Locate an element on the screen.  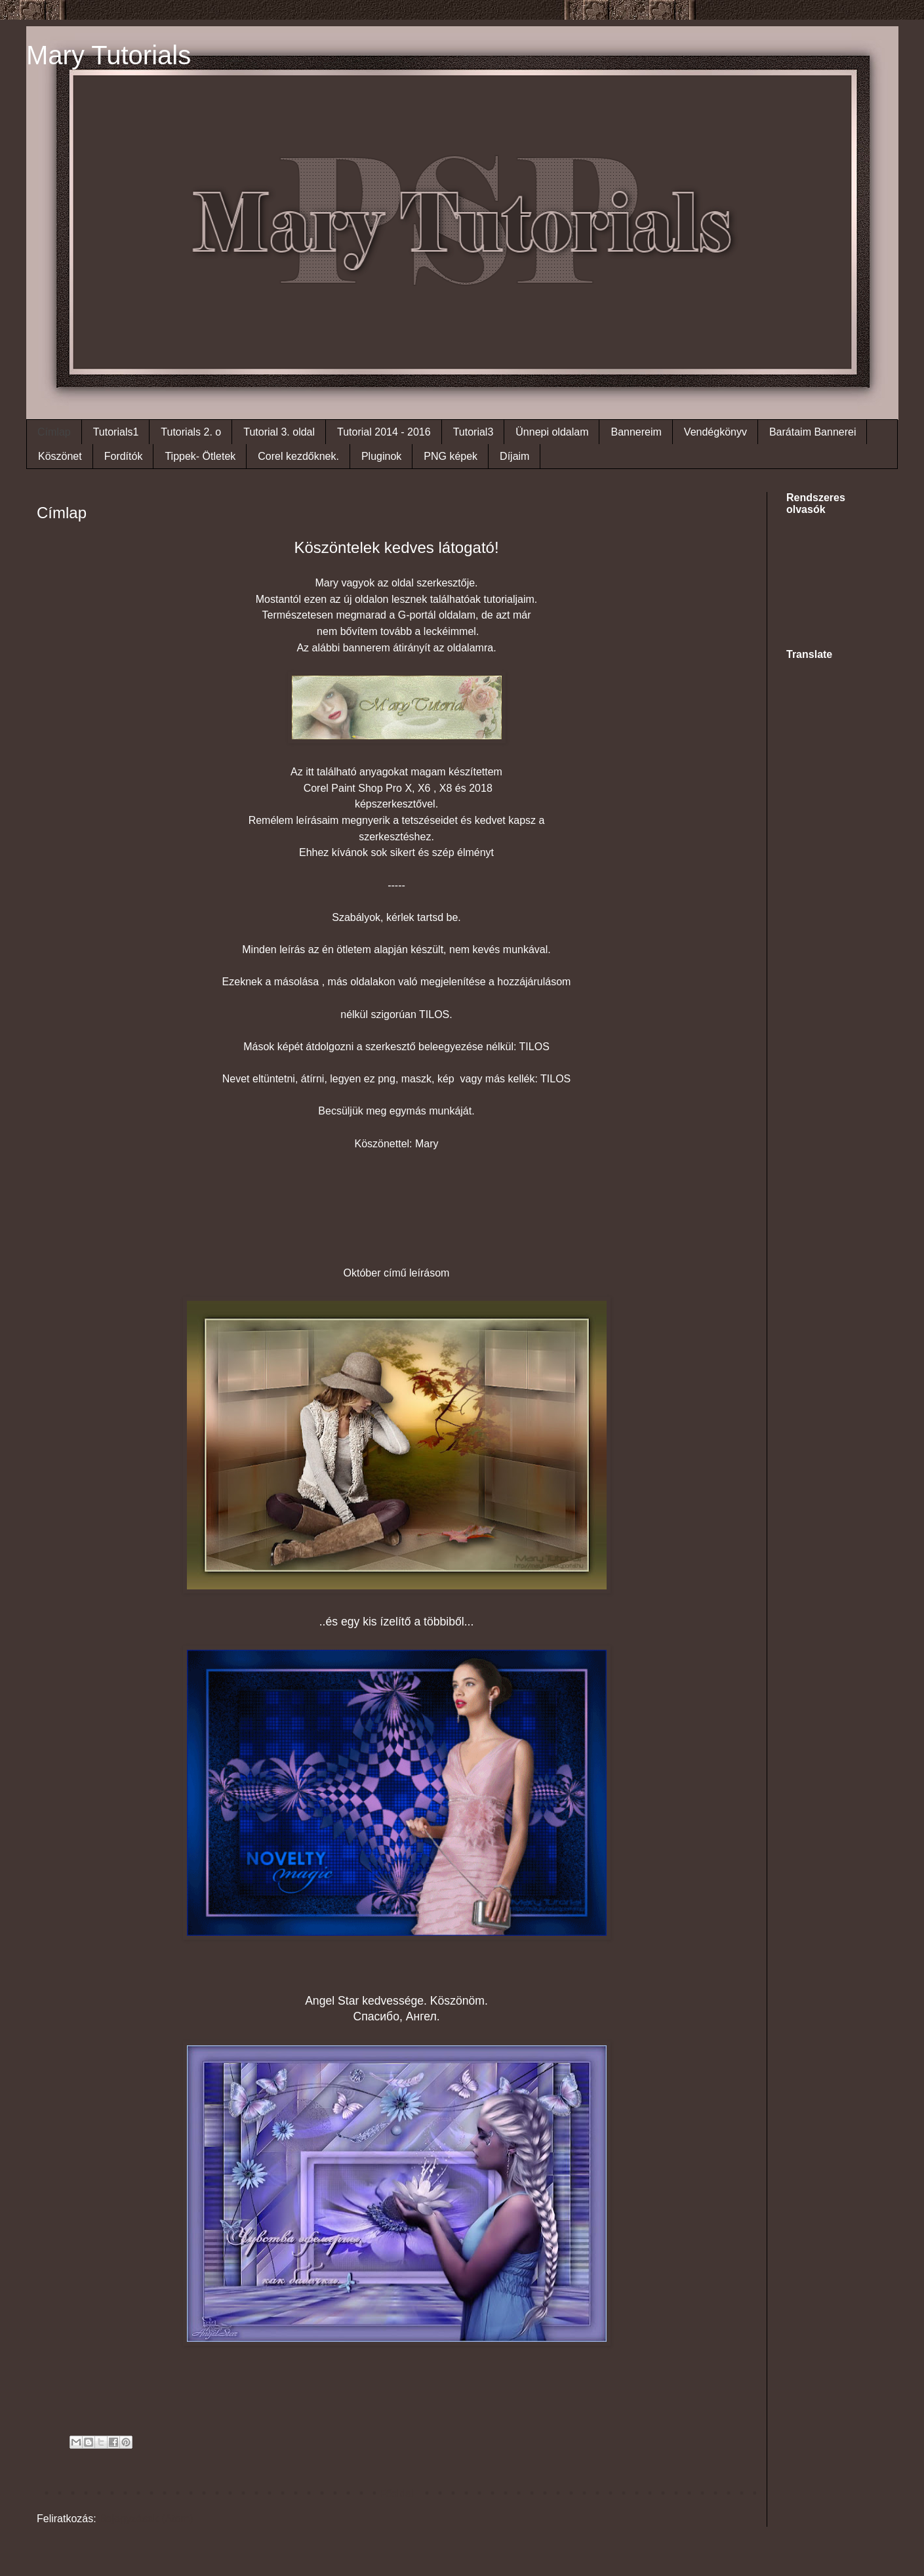
Tutorials1 is located at coordinates (116, 432).